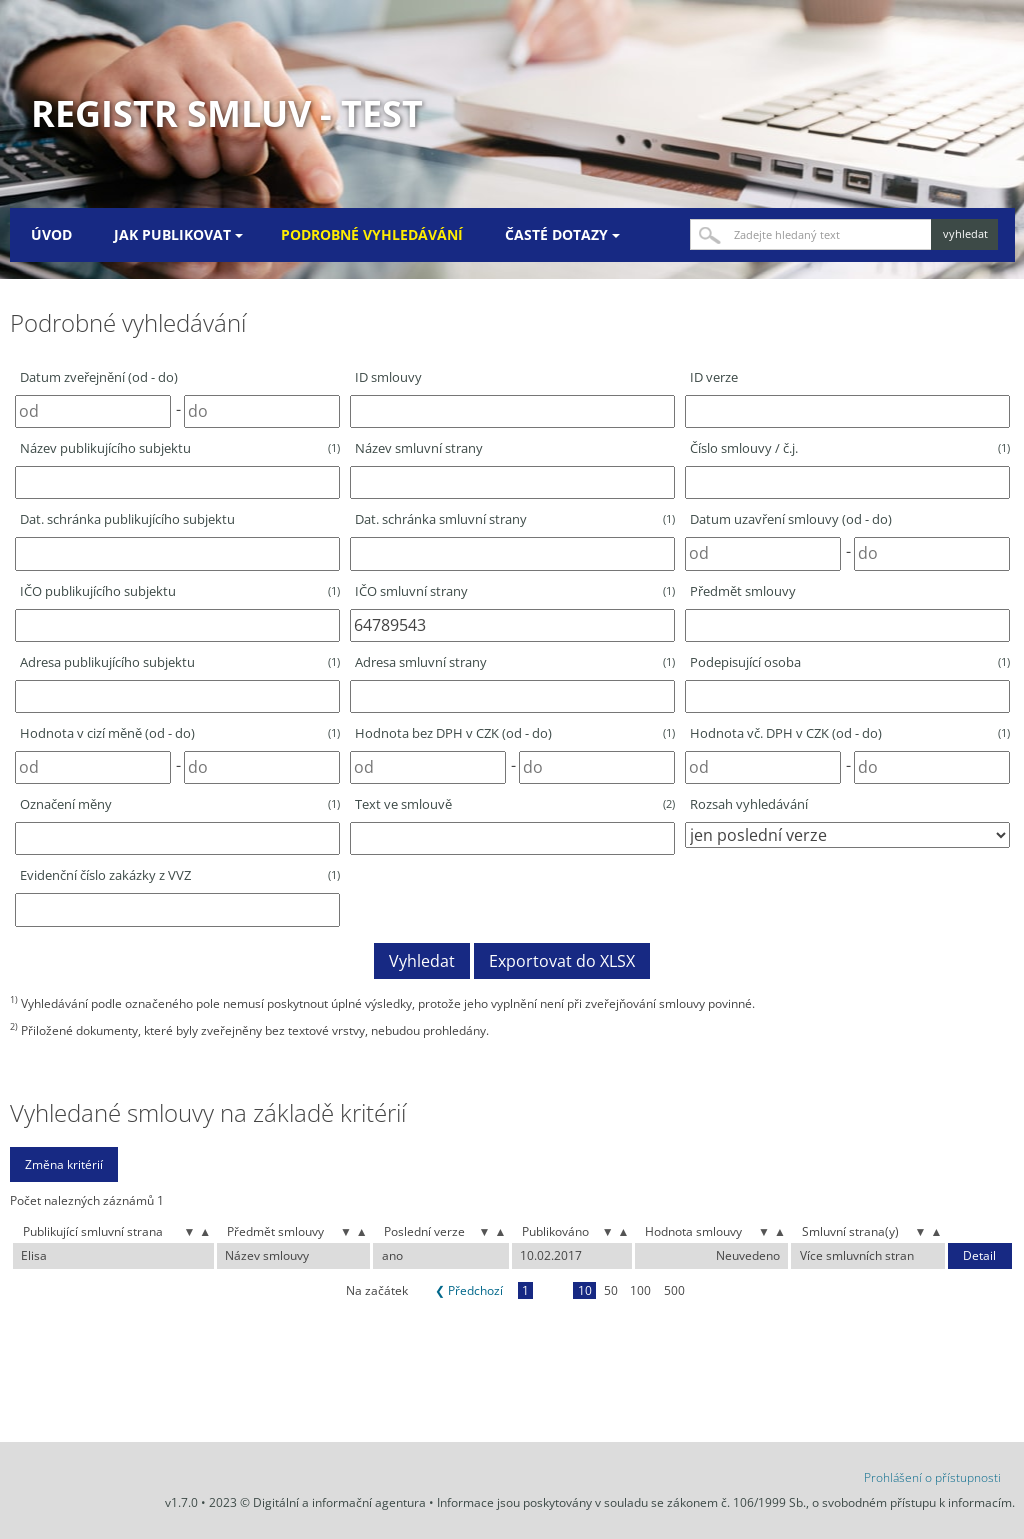 The height and width of the screenshot is (1539, 1024). I want to click on Detail, so click(979, 1256).